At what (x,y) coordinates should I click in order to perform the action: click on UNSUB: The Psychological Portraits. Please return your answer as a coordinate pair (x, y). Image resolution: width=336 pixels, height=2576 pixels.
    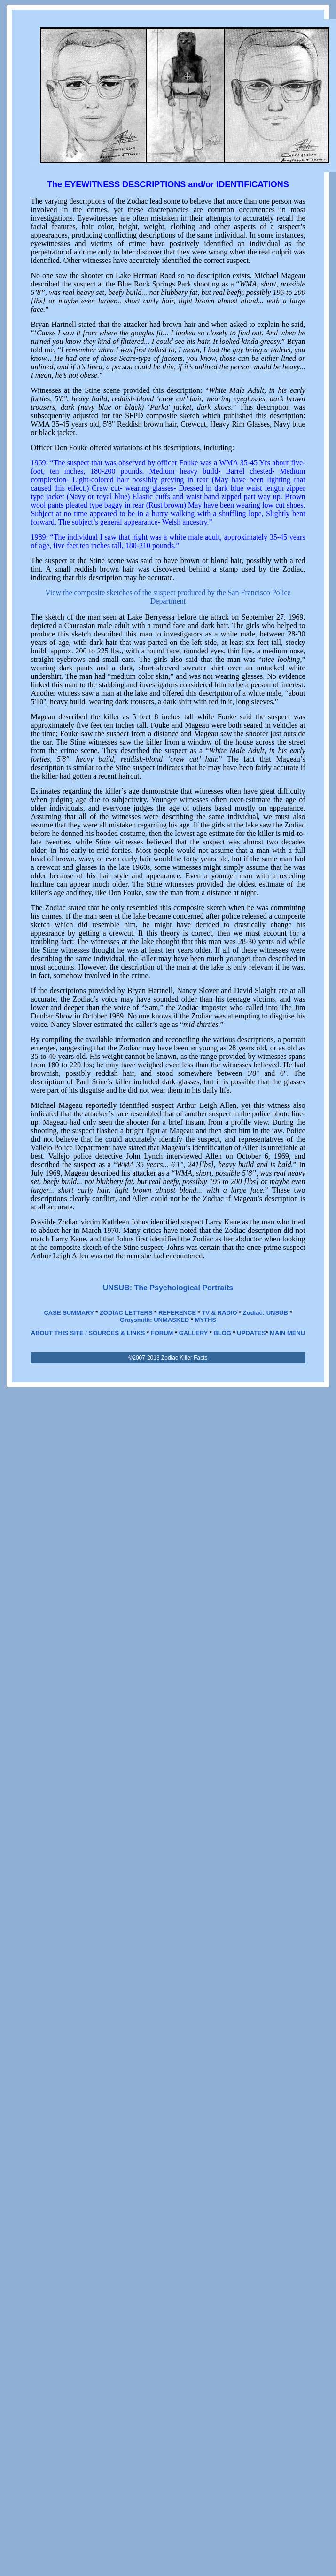
    Looking at the image, I should click on (168, 1288).